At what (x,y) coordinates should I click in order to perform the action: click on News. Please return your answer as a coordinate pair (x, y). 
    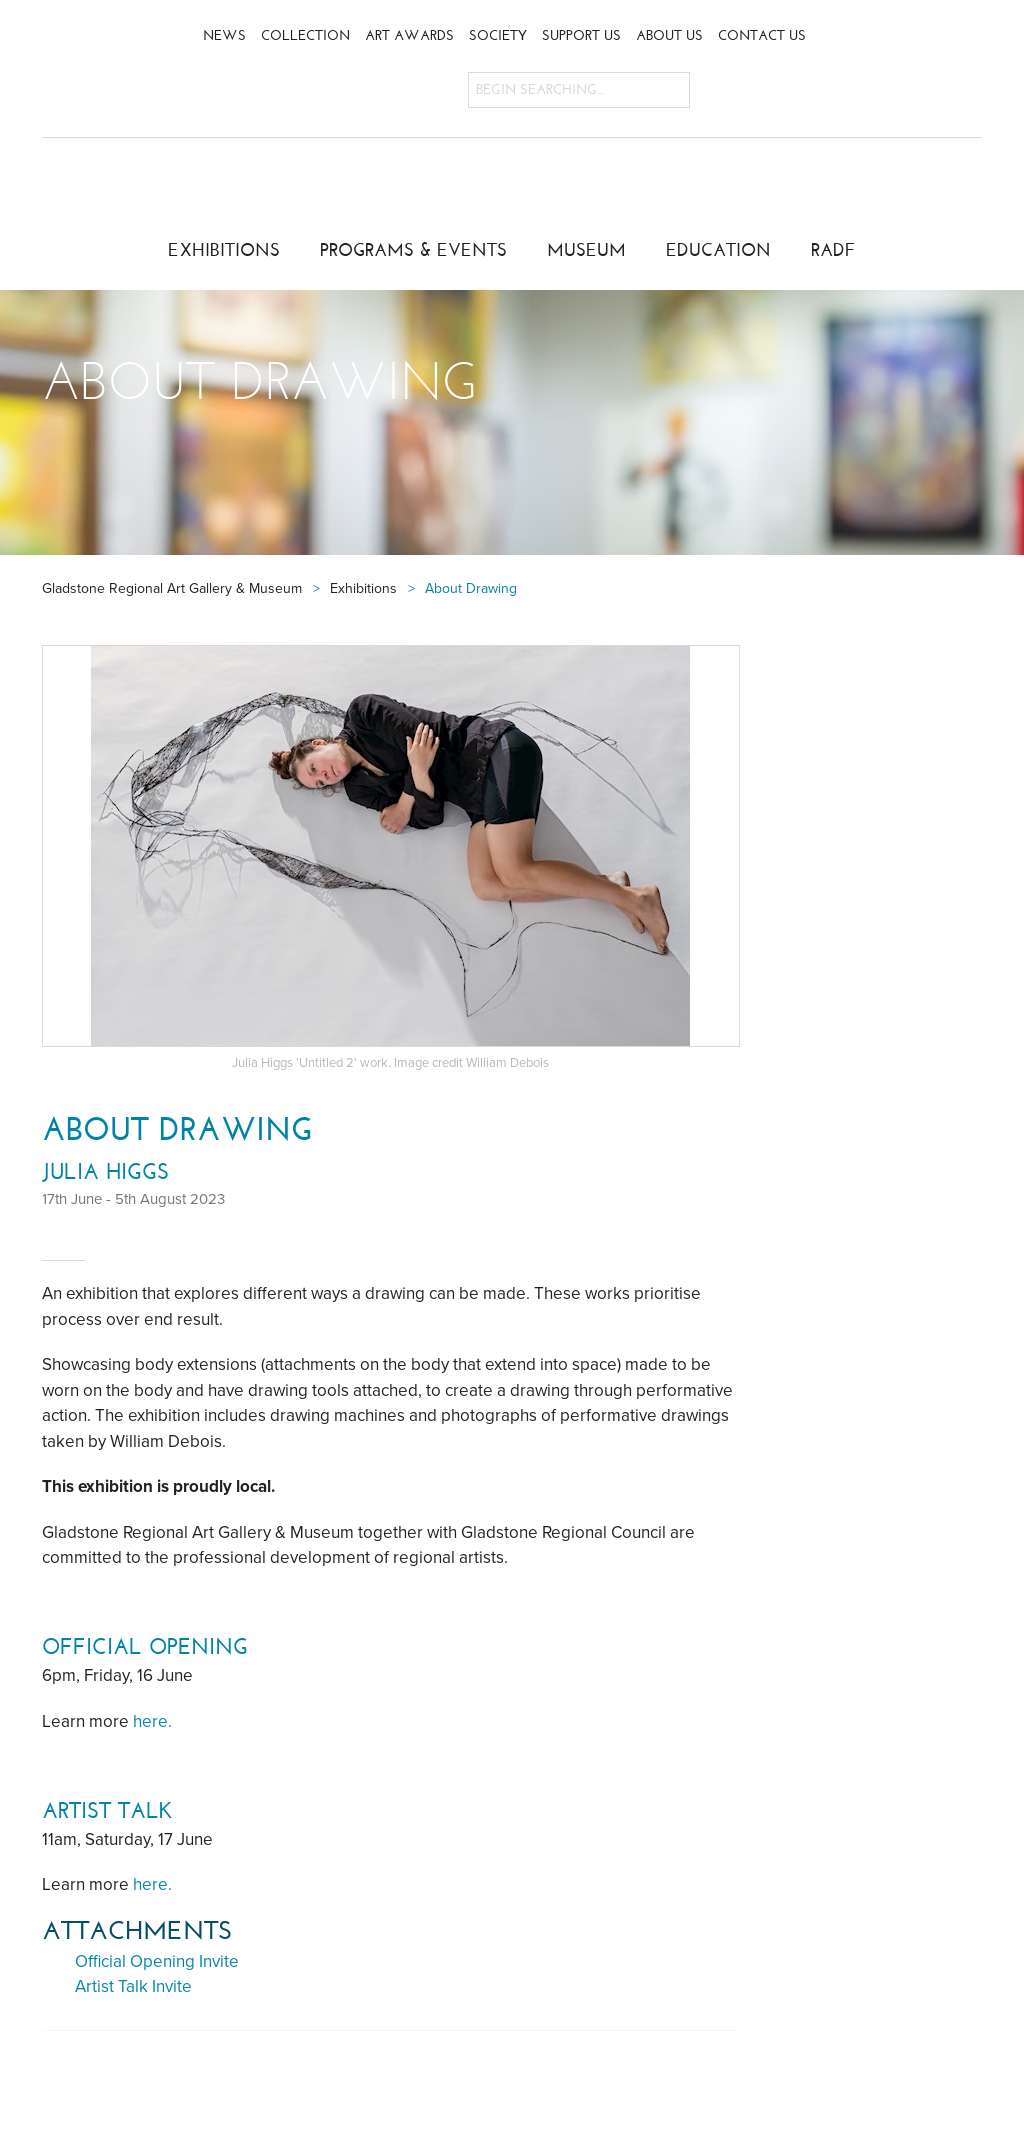
    Looking at the image, I should click on (224, 35).